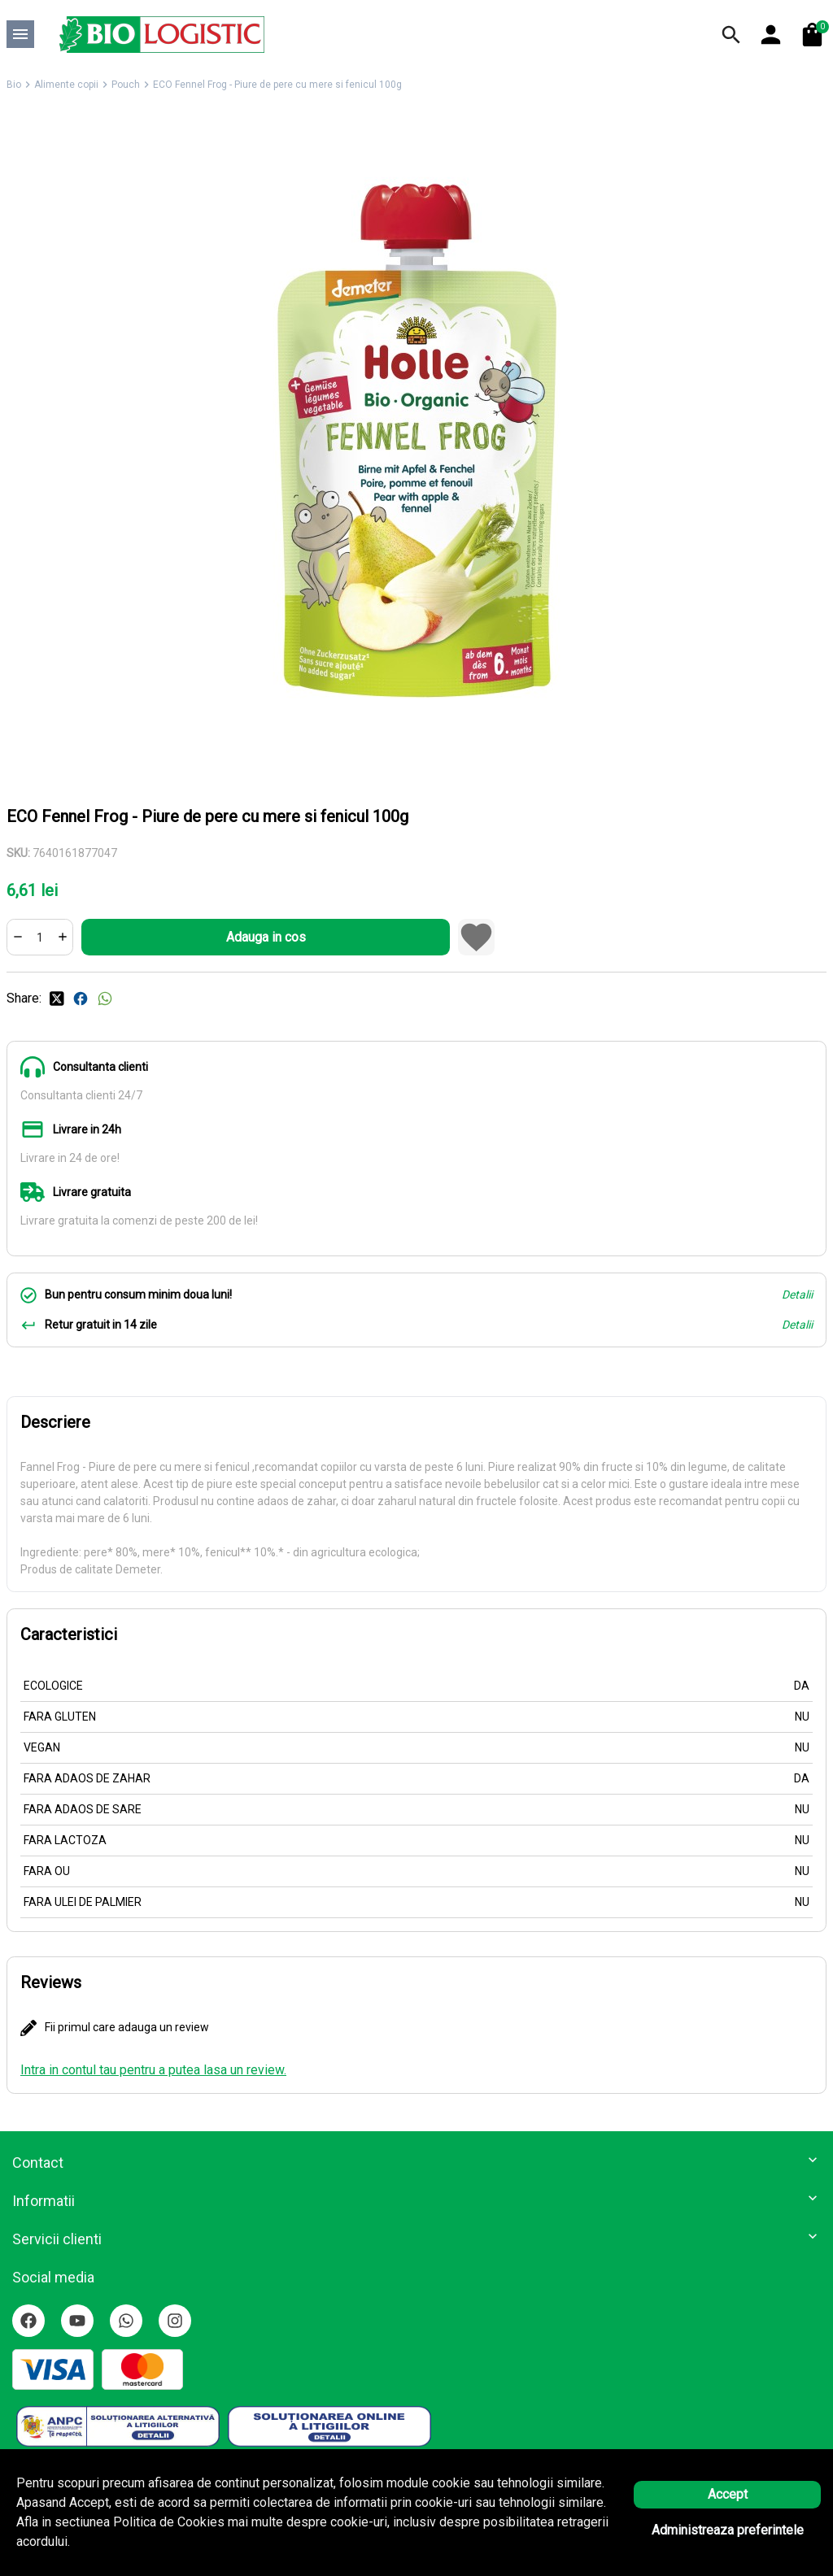 This screenshot has height=2576, width=833. Describe the element at coordinates (372, 2544) in the screenshot. I see `Solutie eCommerce` at that location.